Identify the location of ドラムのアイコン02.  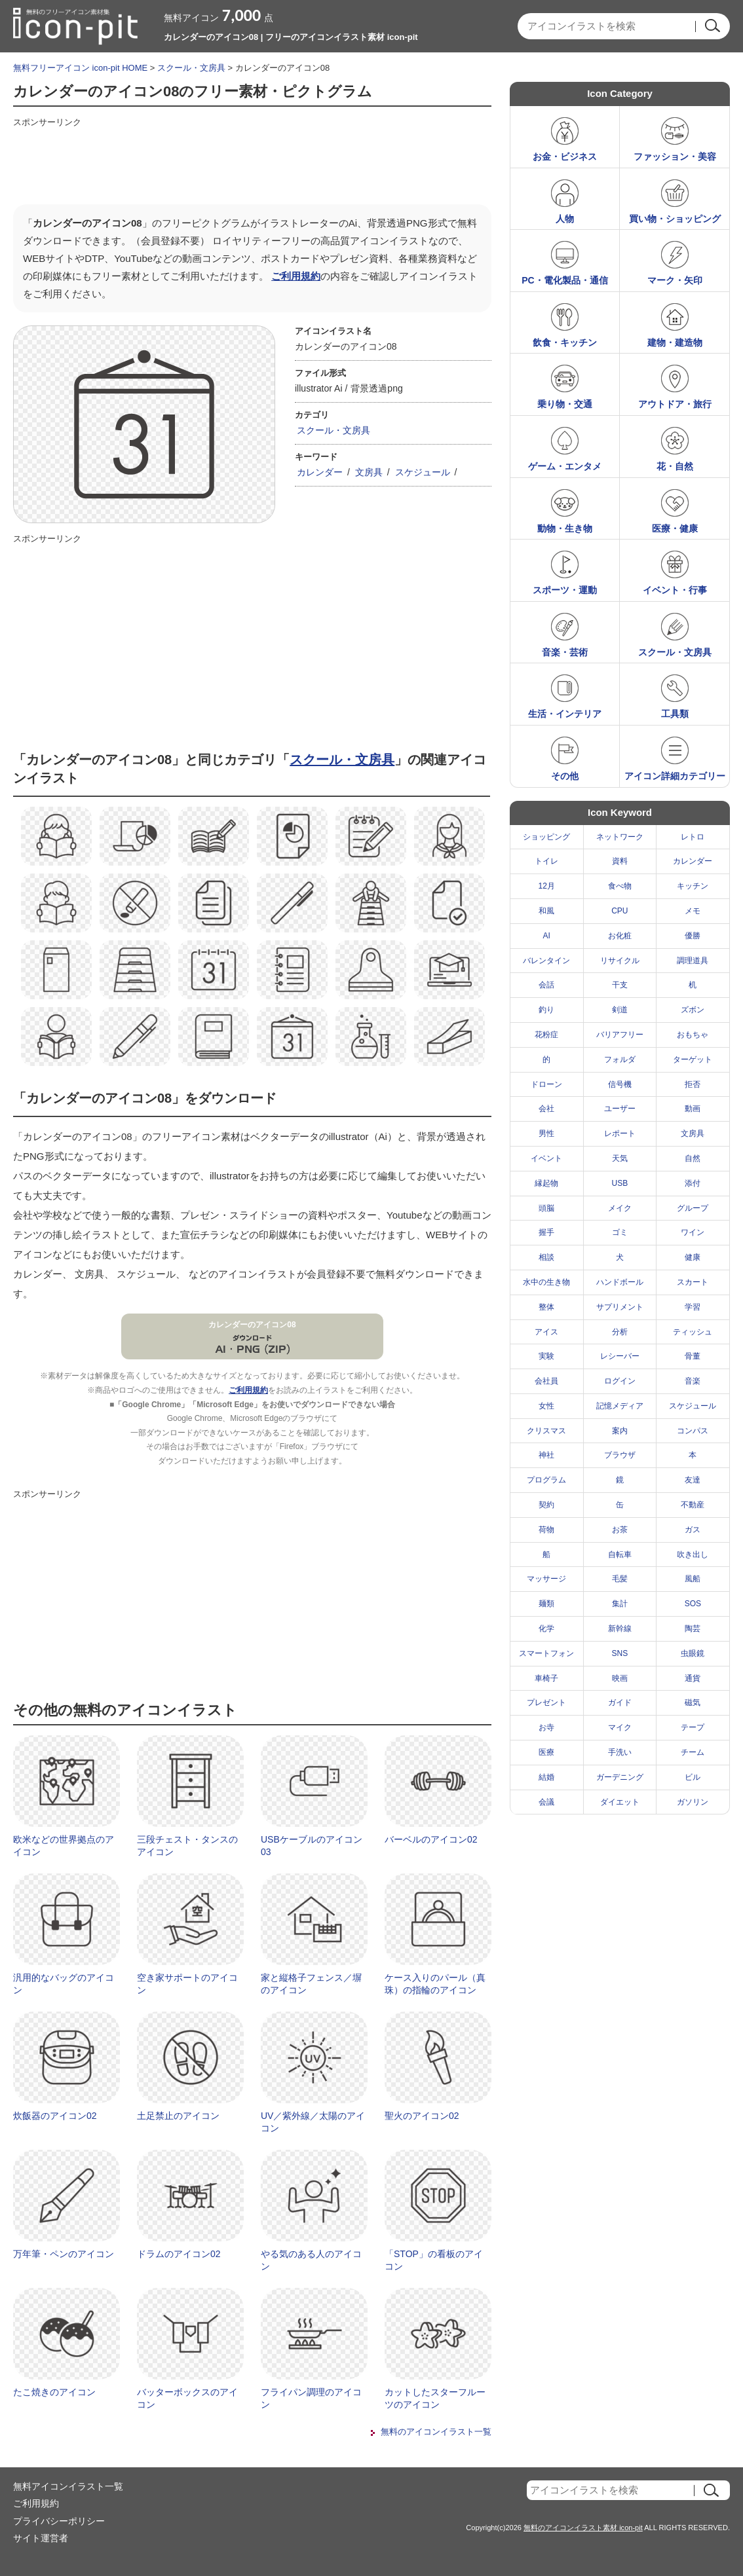
(179, 2254).